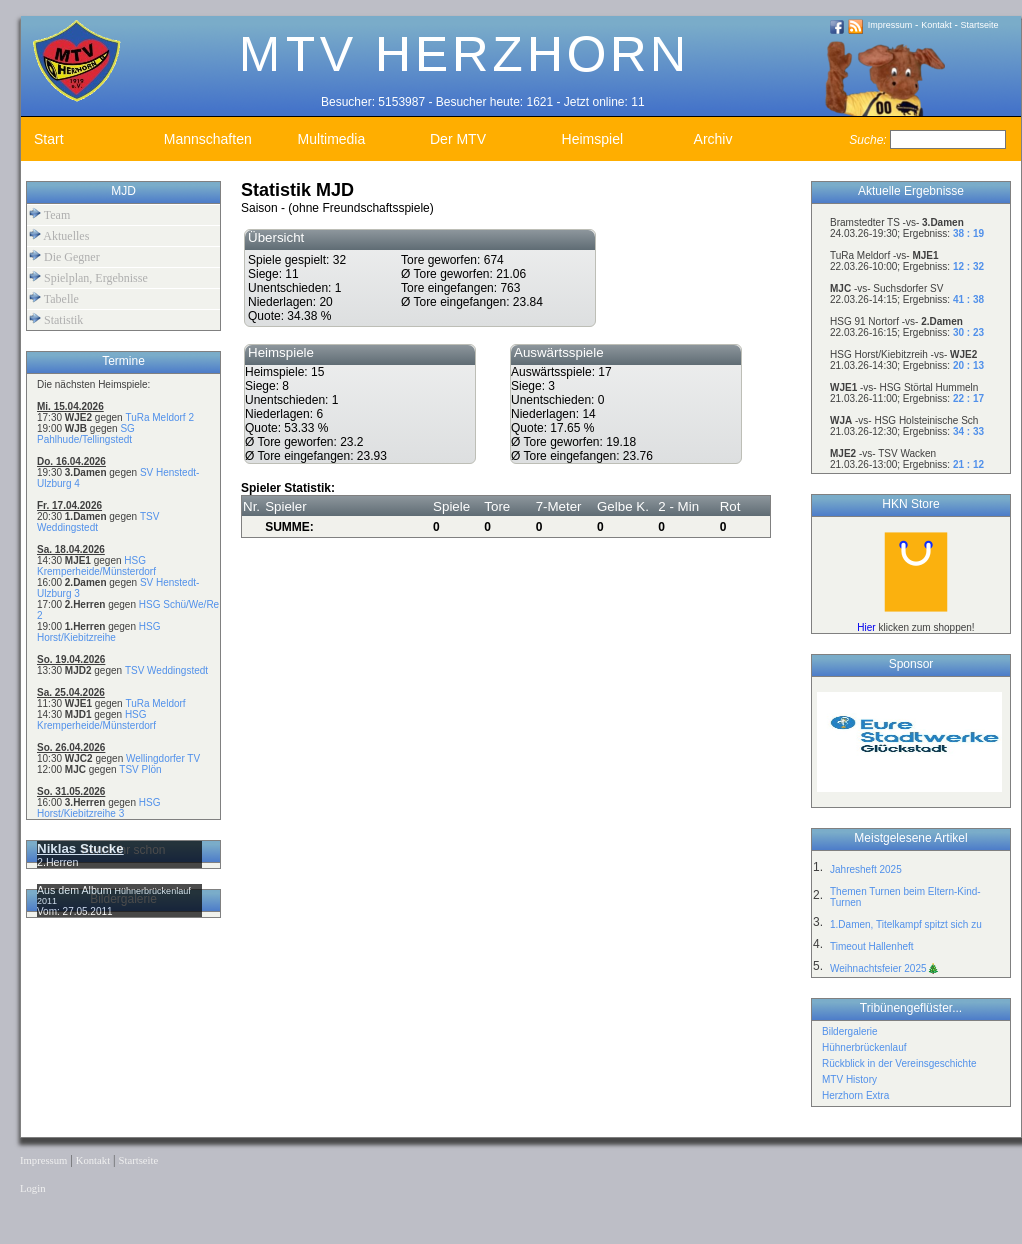 The height and width of the screenshot is (1244, 1022). I want to click on Tabelle, so click(54, 298).